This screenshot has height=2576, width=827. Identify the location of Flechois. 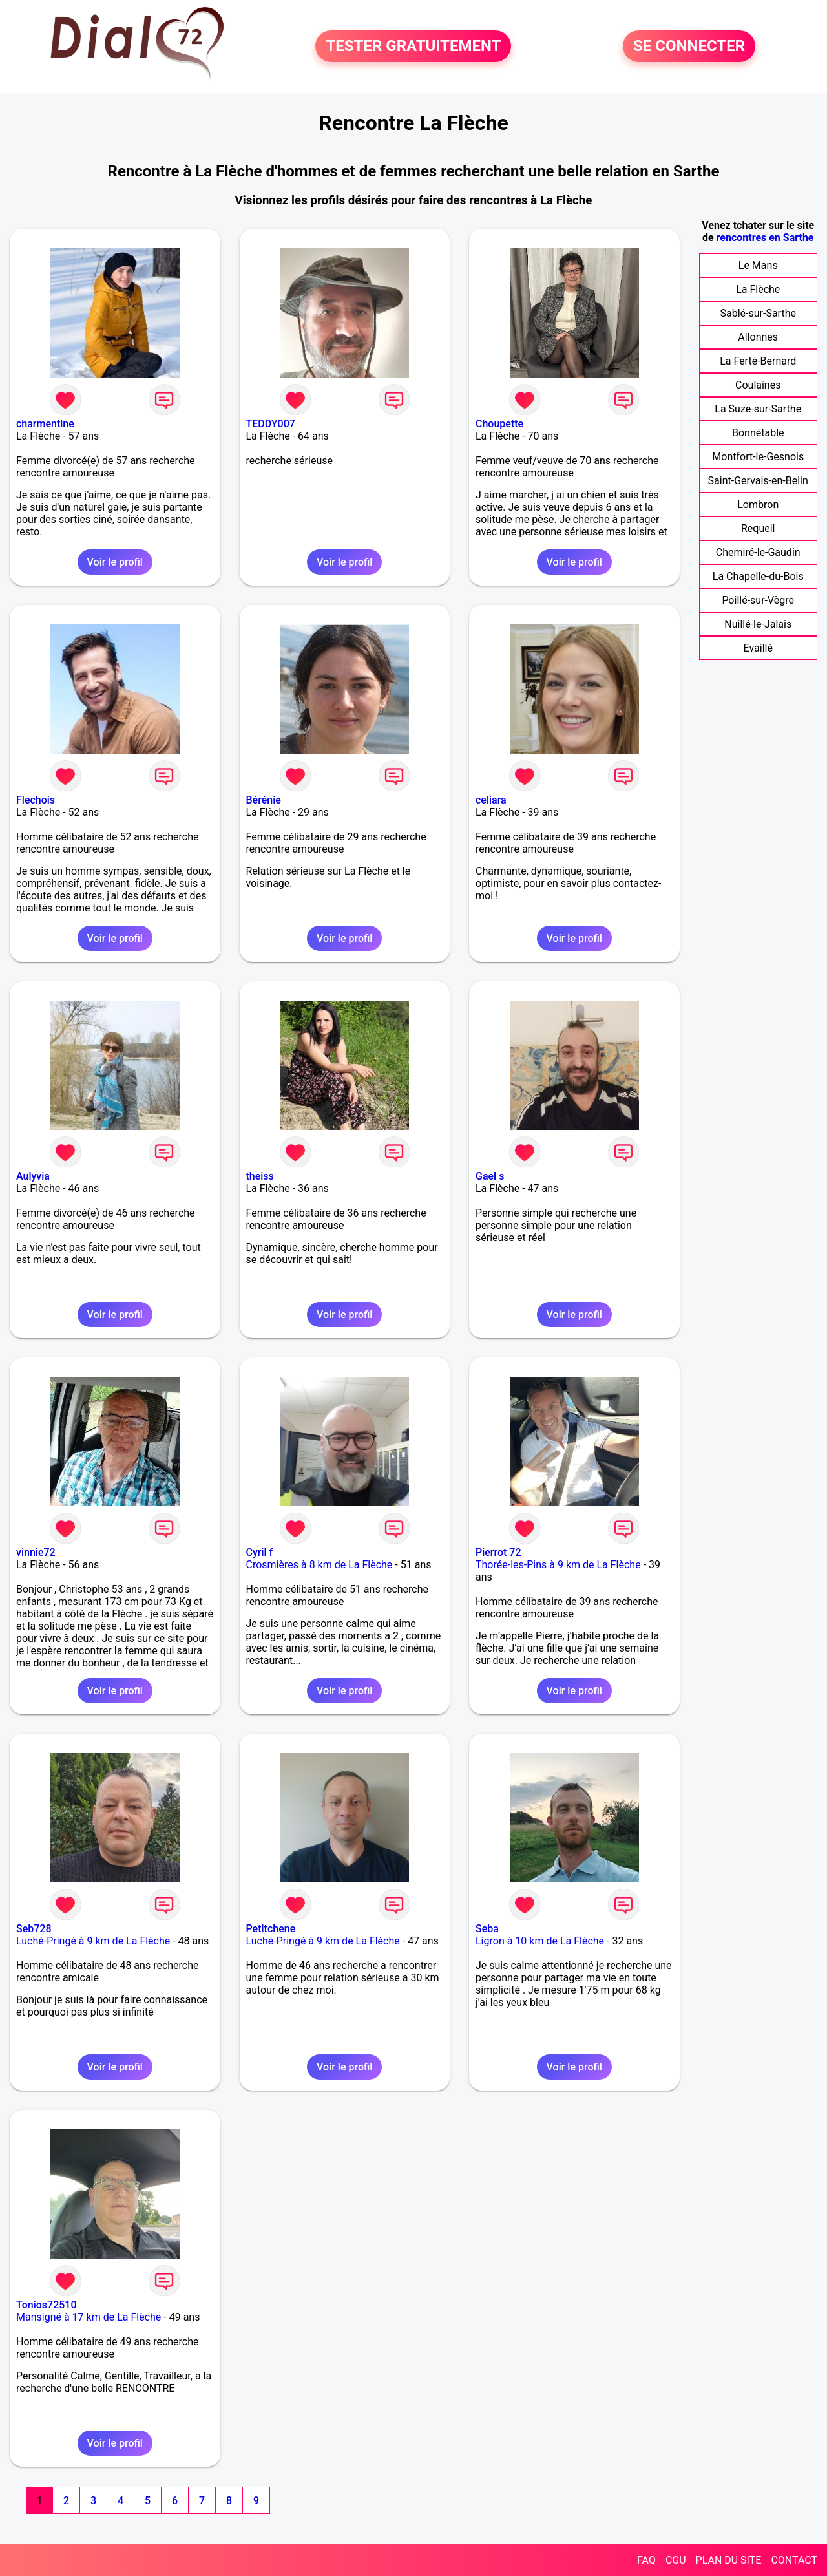
(35, 800).